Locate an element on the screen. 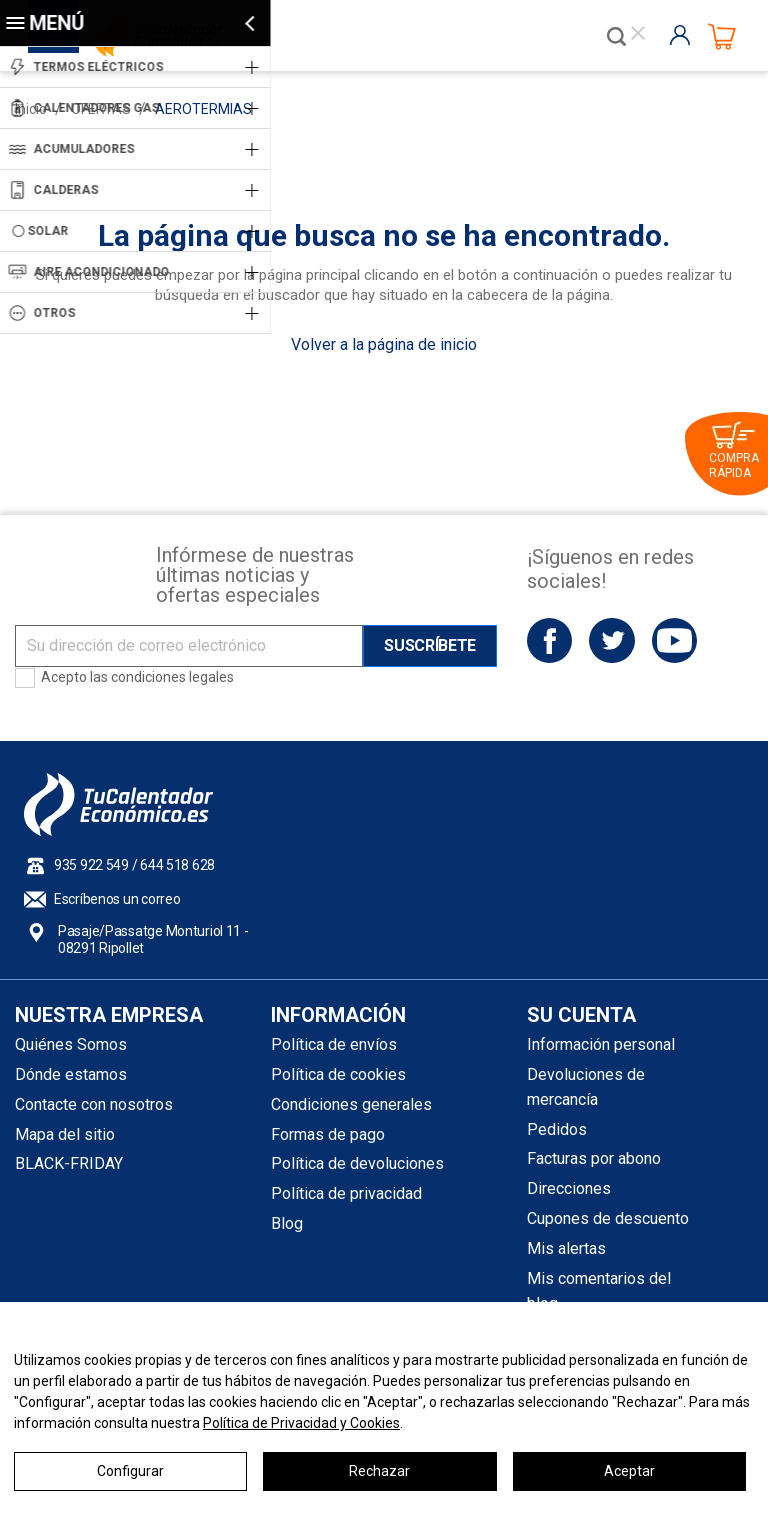  Política de Privacidad y Cookies is located at coordinates (301, 1423).